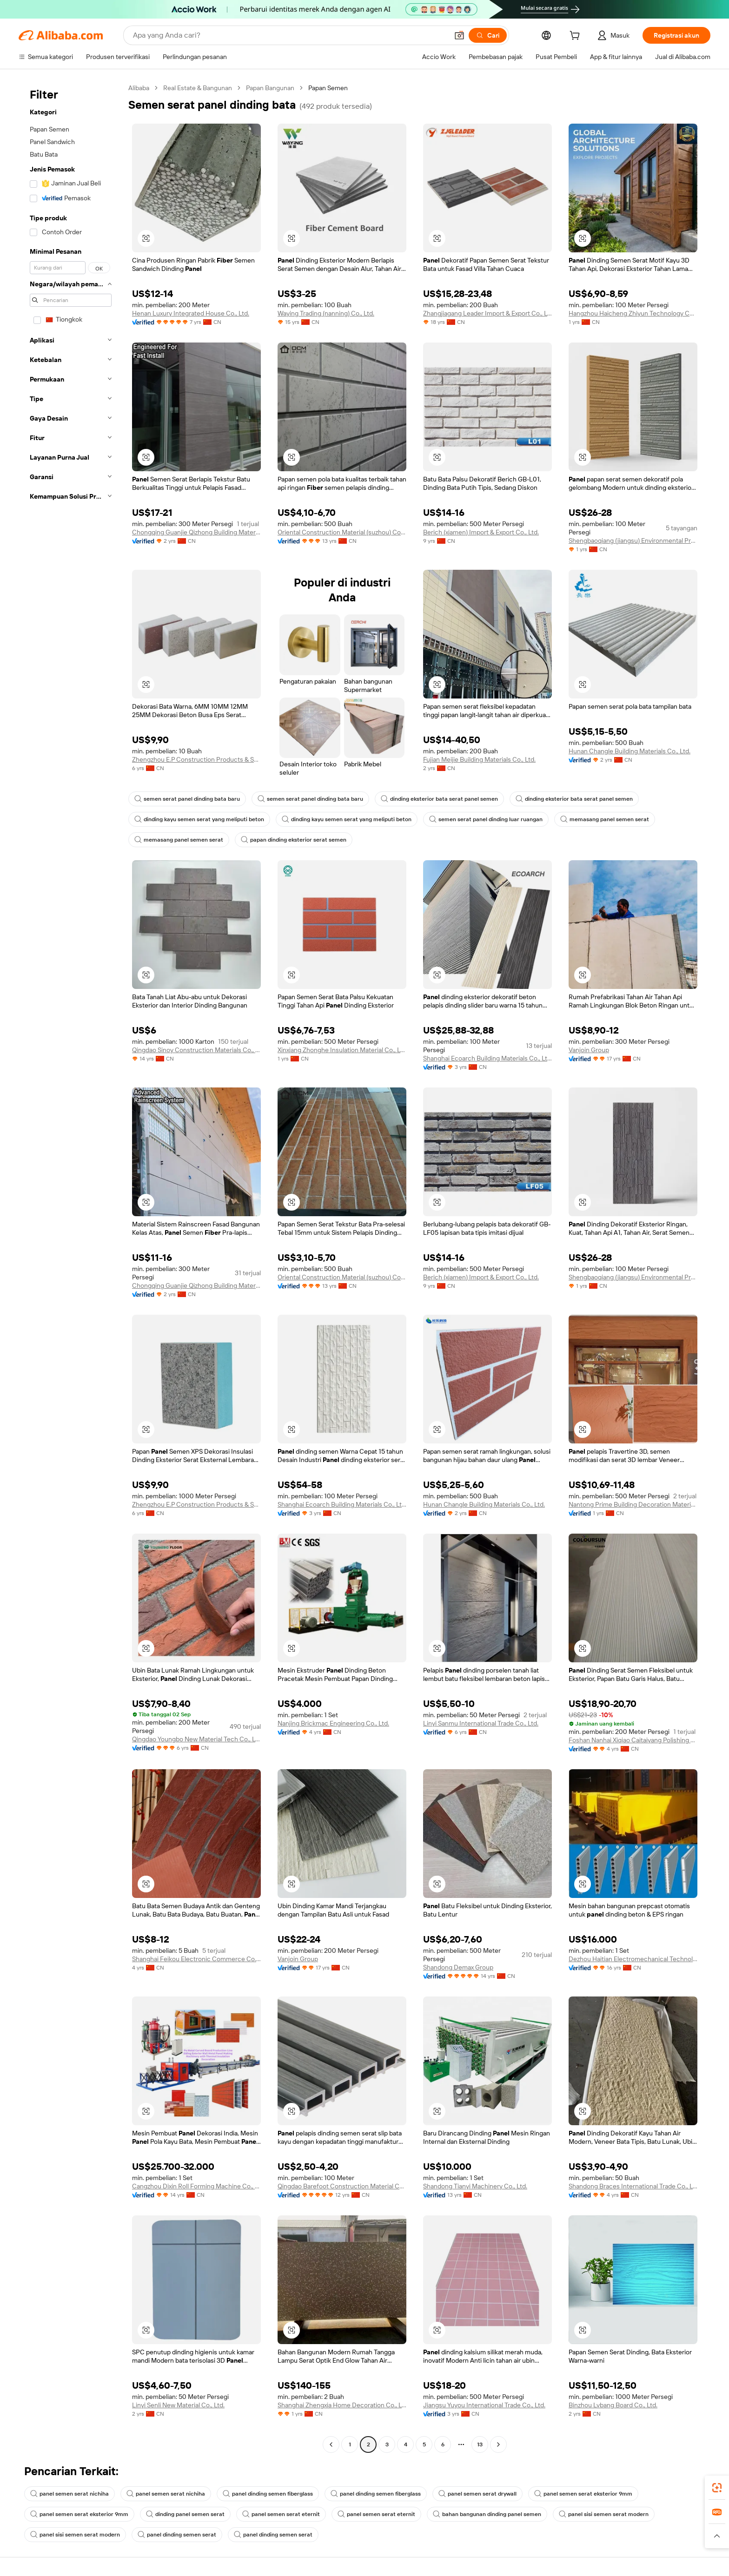 The image size is (729, 2576). I want to click on panel dinding semen fiberglass, so click(268, 2493).